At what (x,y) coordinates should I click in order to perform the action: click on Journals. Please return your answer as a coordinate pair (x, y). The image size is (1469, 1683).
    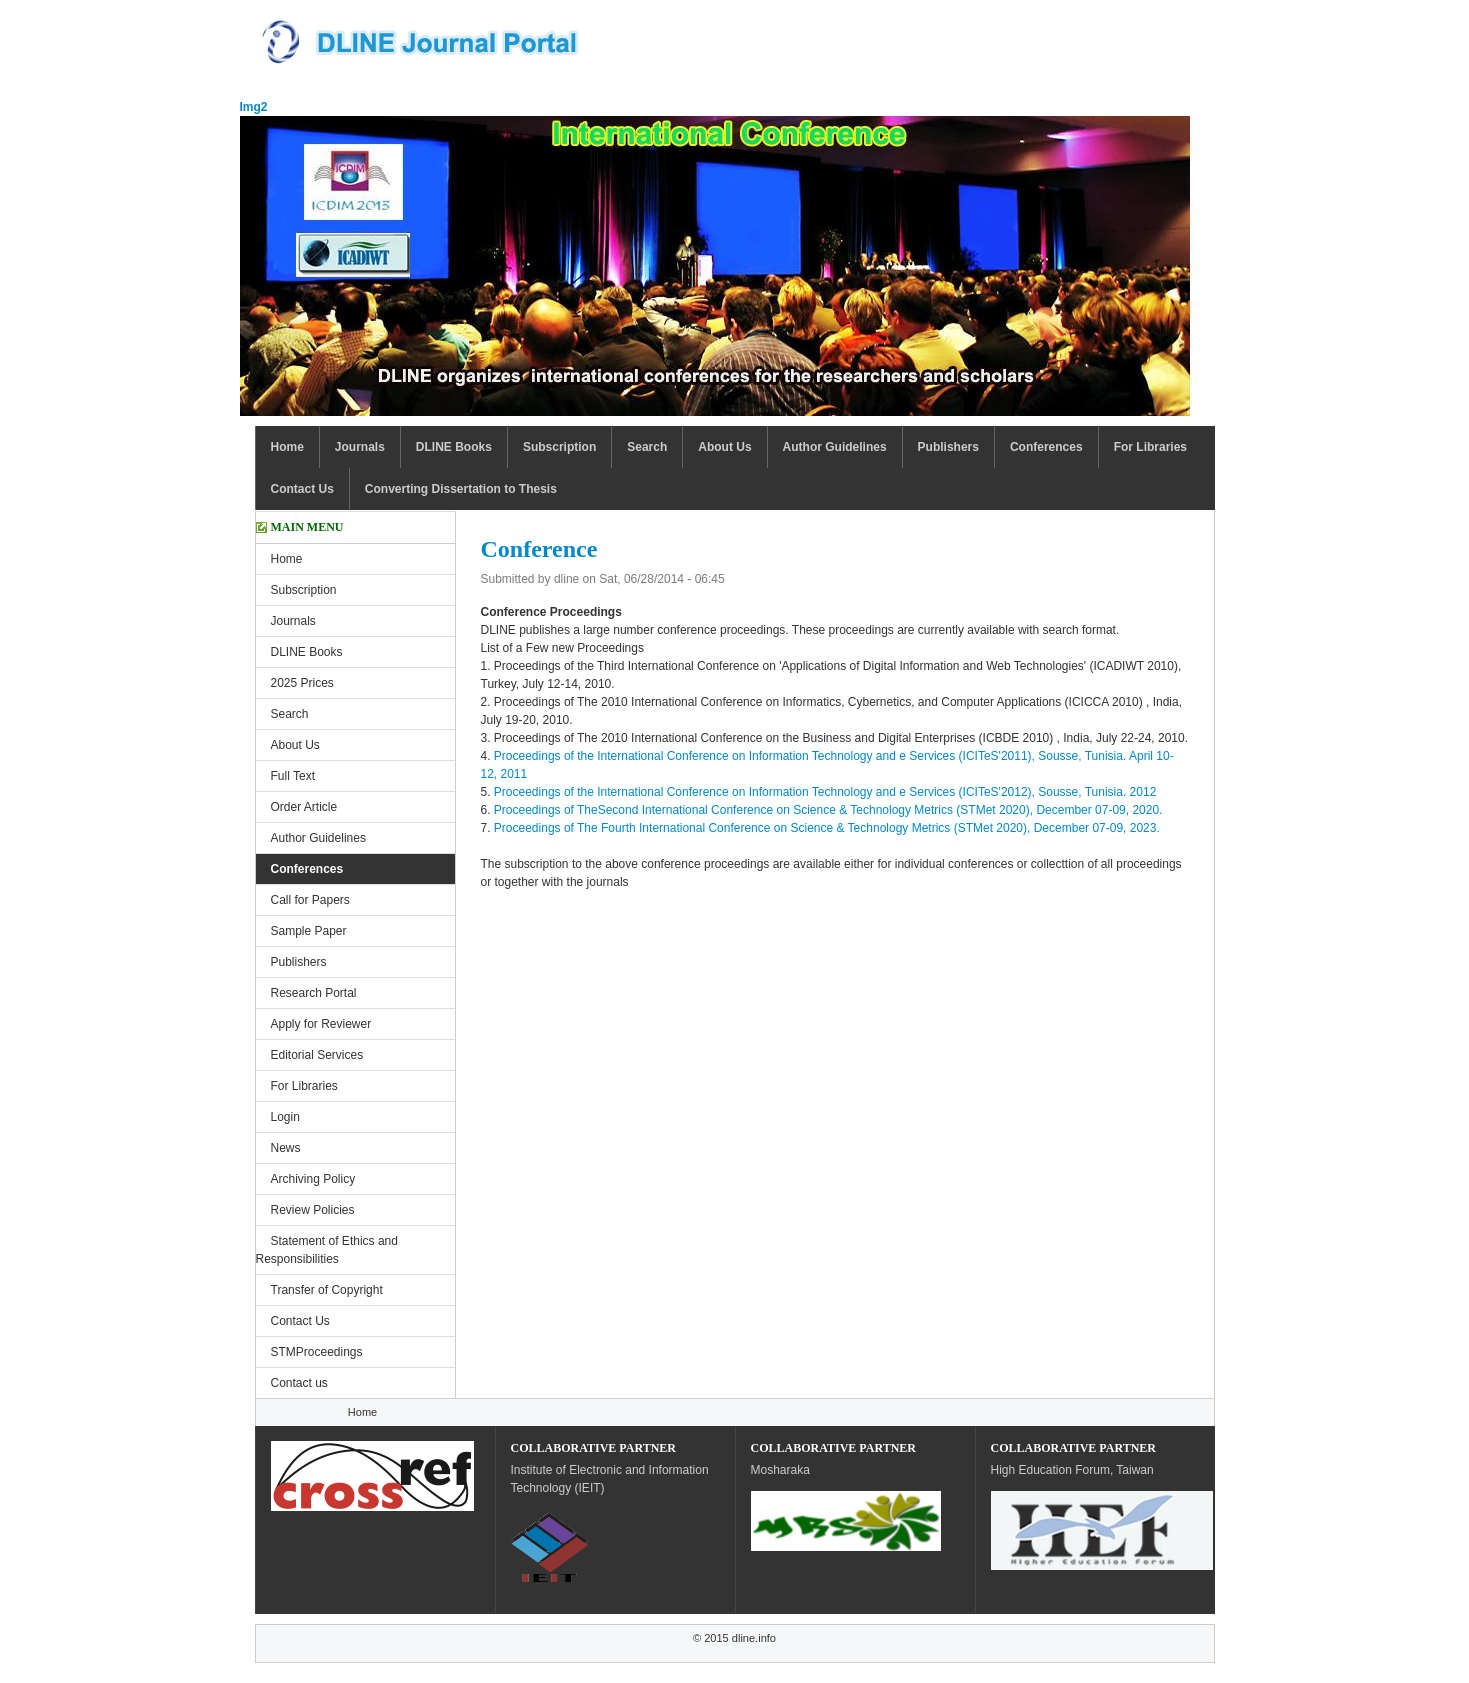
    Looking at the image, I should click on (360, 447).